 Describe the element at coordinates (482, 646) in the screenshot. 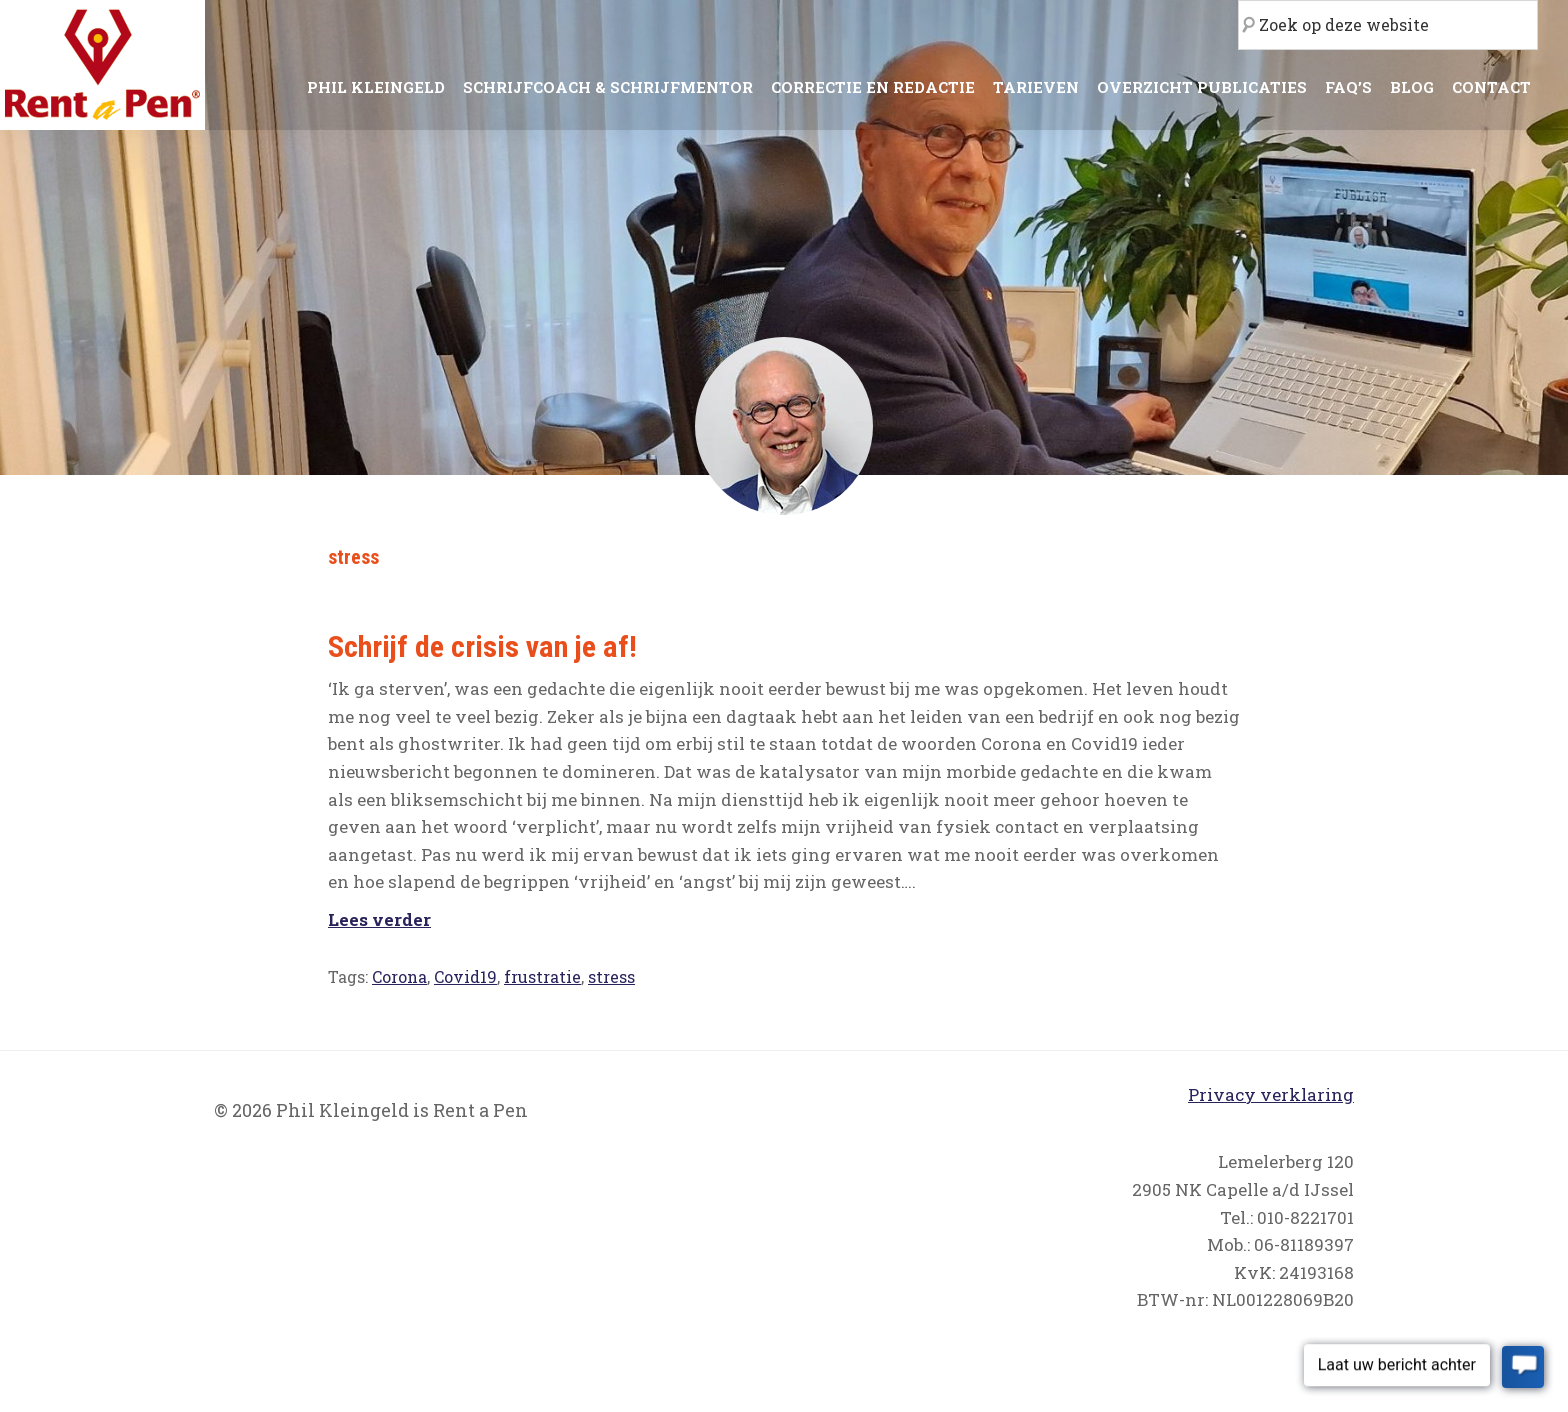

I see `Schrijf de crisis van je af!` at that location.